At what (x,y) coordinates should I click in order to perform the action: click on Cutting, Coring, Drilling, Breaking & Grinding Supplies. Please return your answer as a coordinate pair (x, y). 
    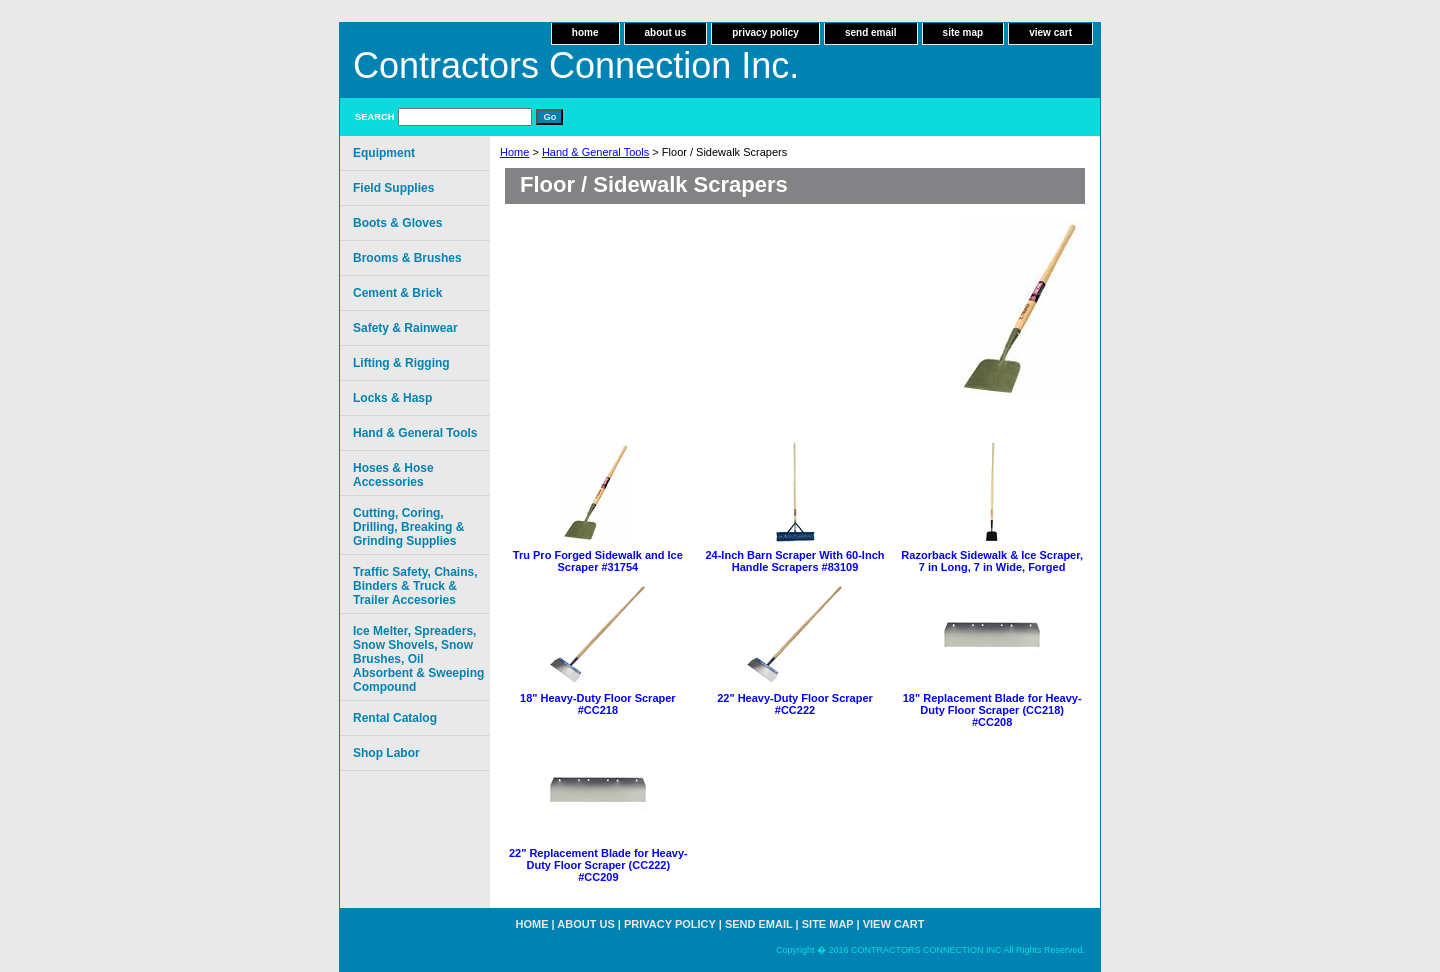
    Looking at the image, I should click on (408, 527).